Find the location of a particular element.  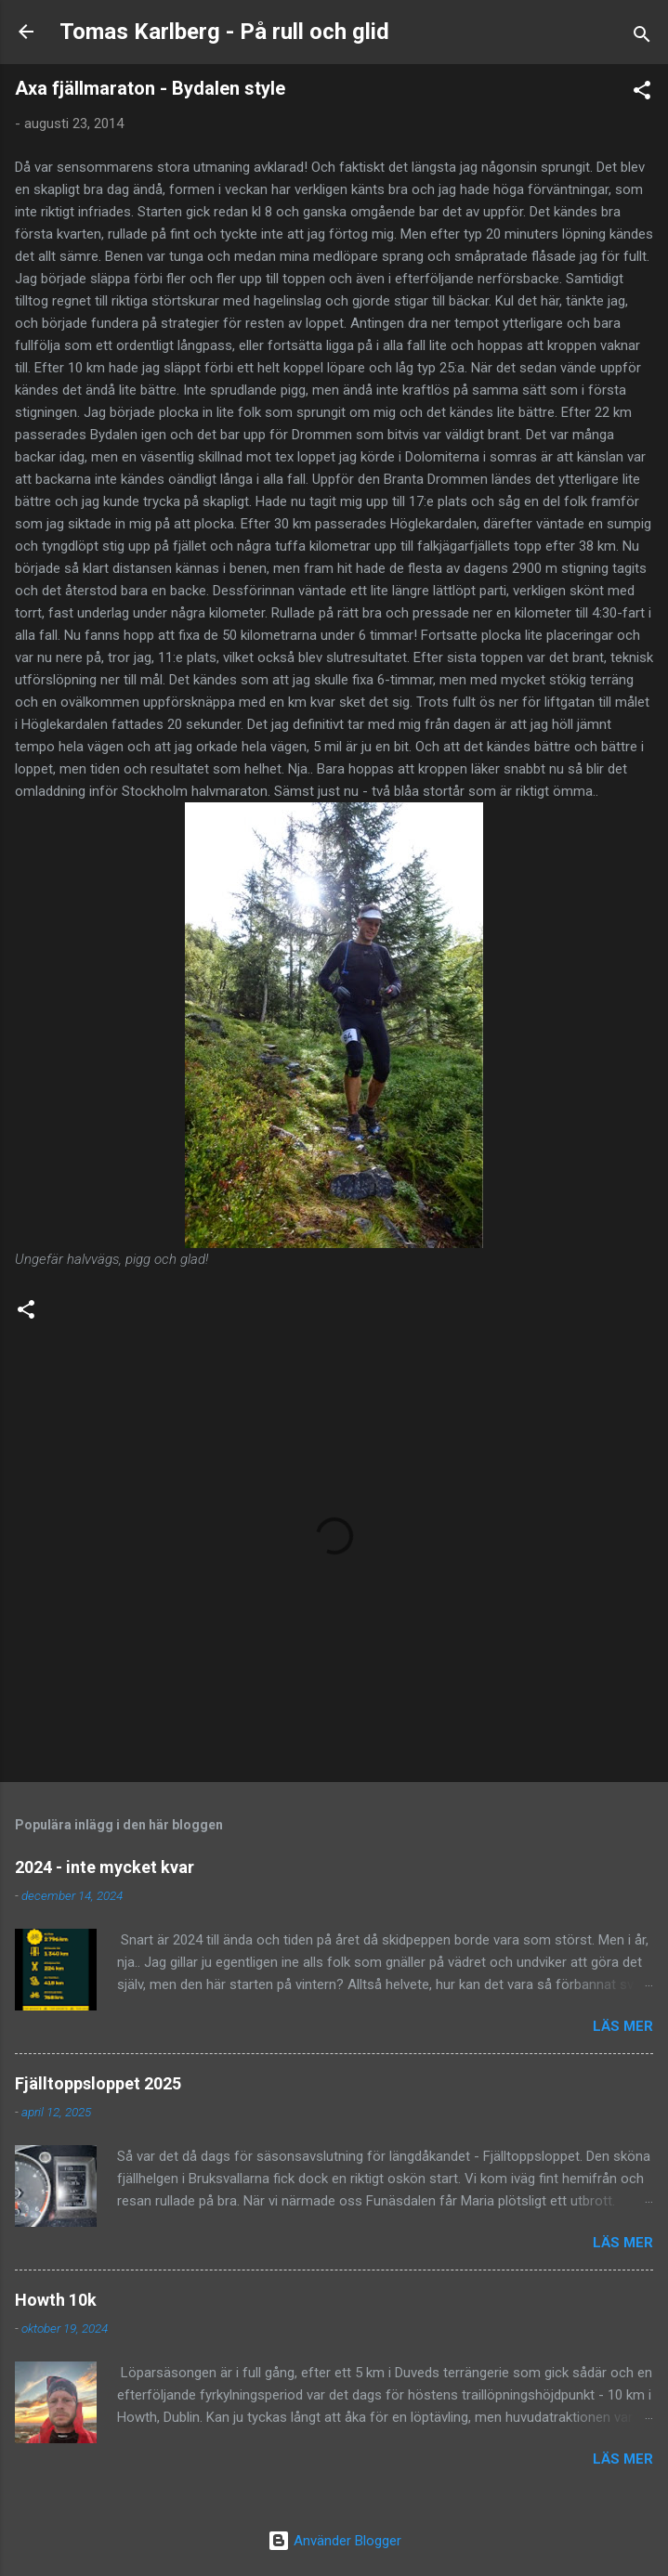

Howth 10k is located at coordinates (56, 2299).